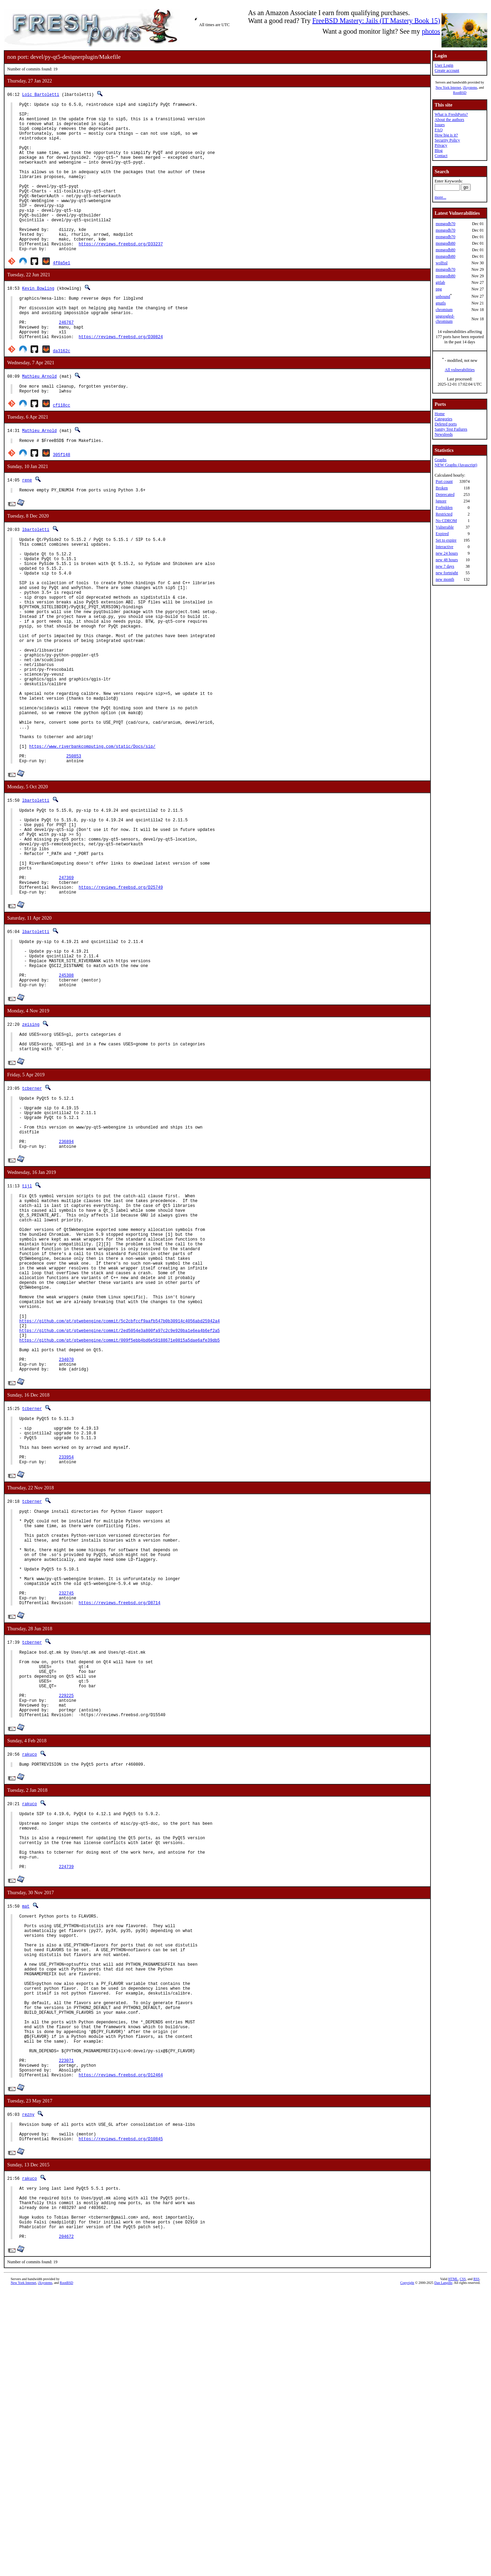 The height and width of the screenshot is (2576, 491). I want to click on Issues, so click(440, 124).